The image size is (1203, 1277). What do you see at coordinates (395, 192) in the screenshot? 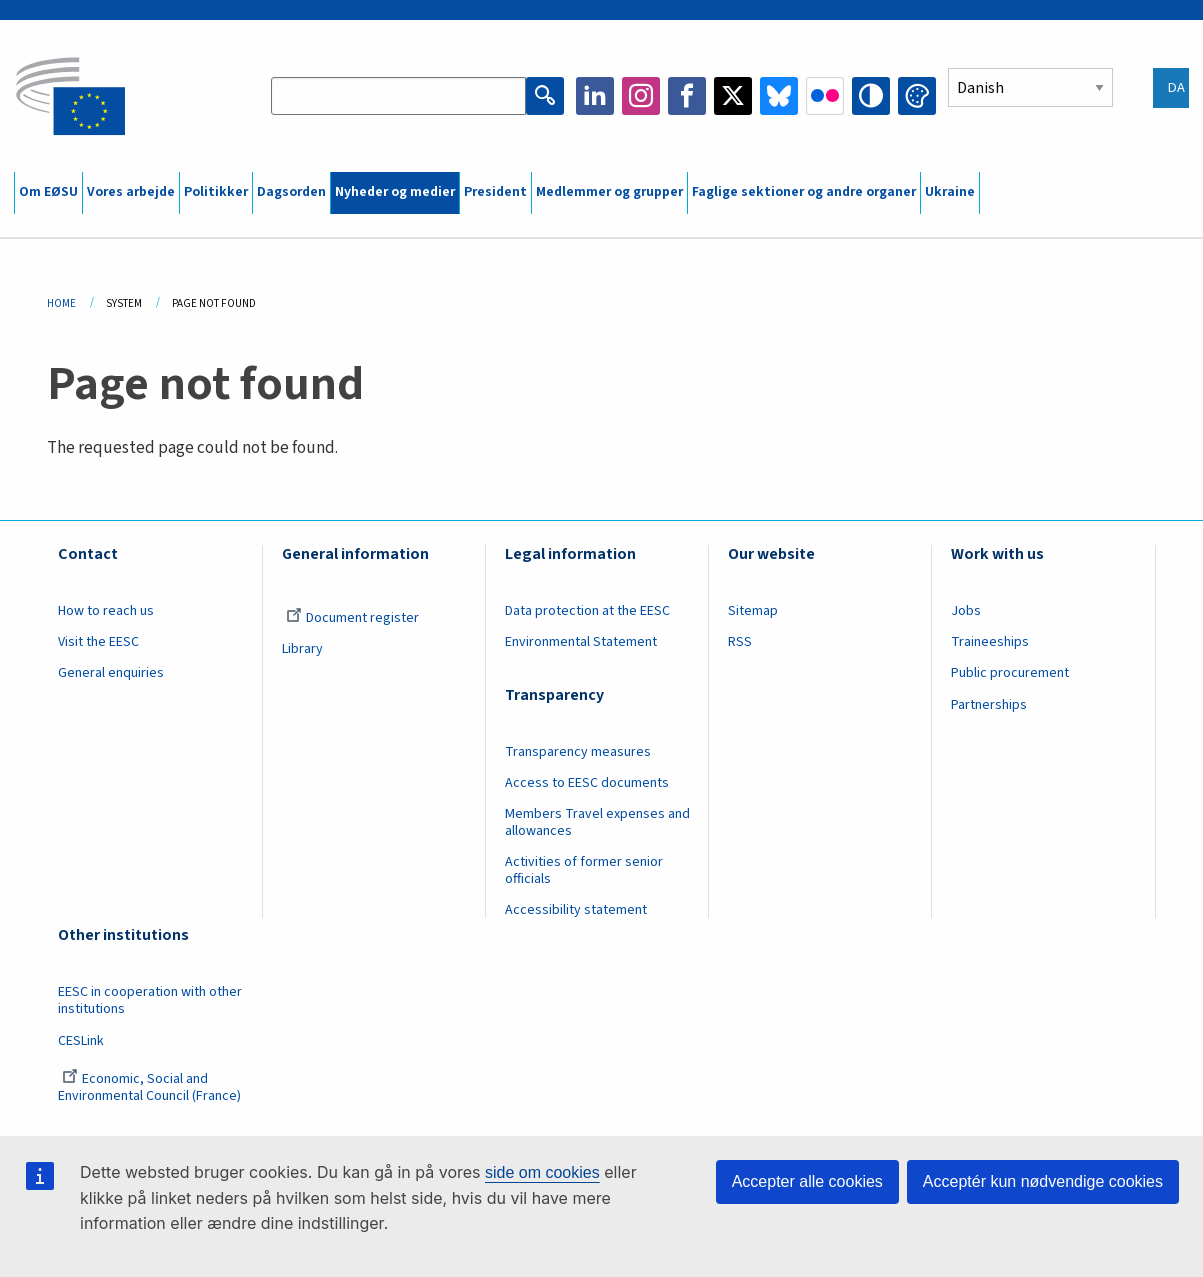
I see `Nyheder og medier` at bounding box center [395, 192].